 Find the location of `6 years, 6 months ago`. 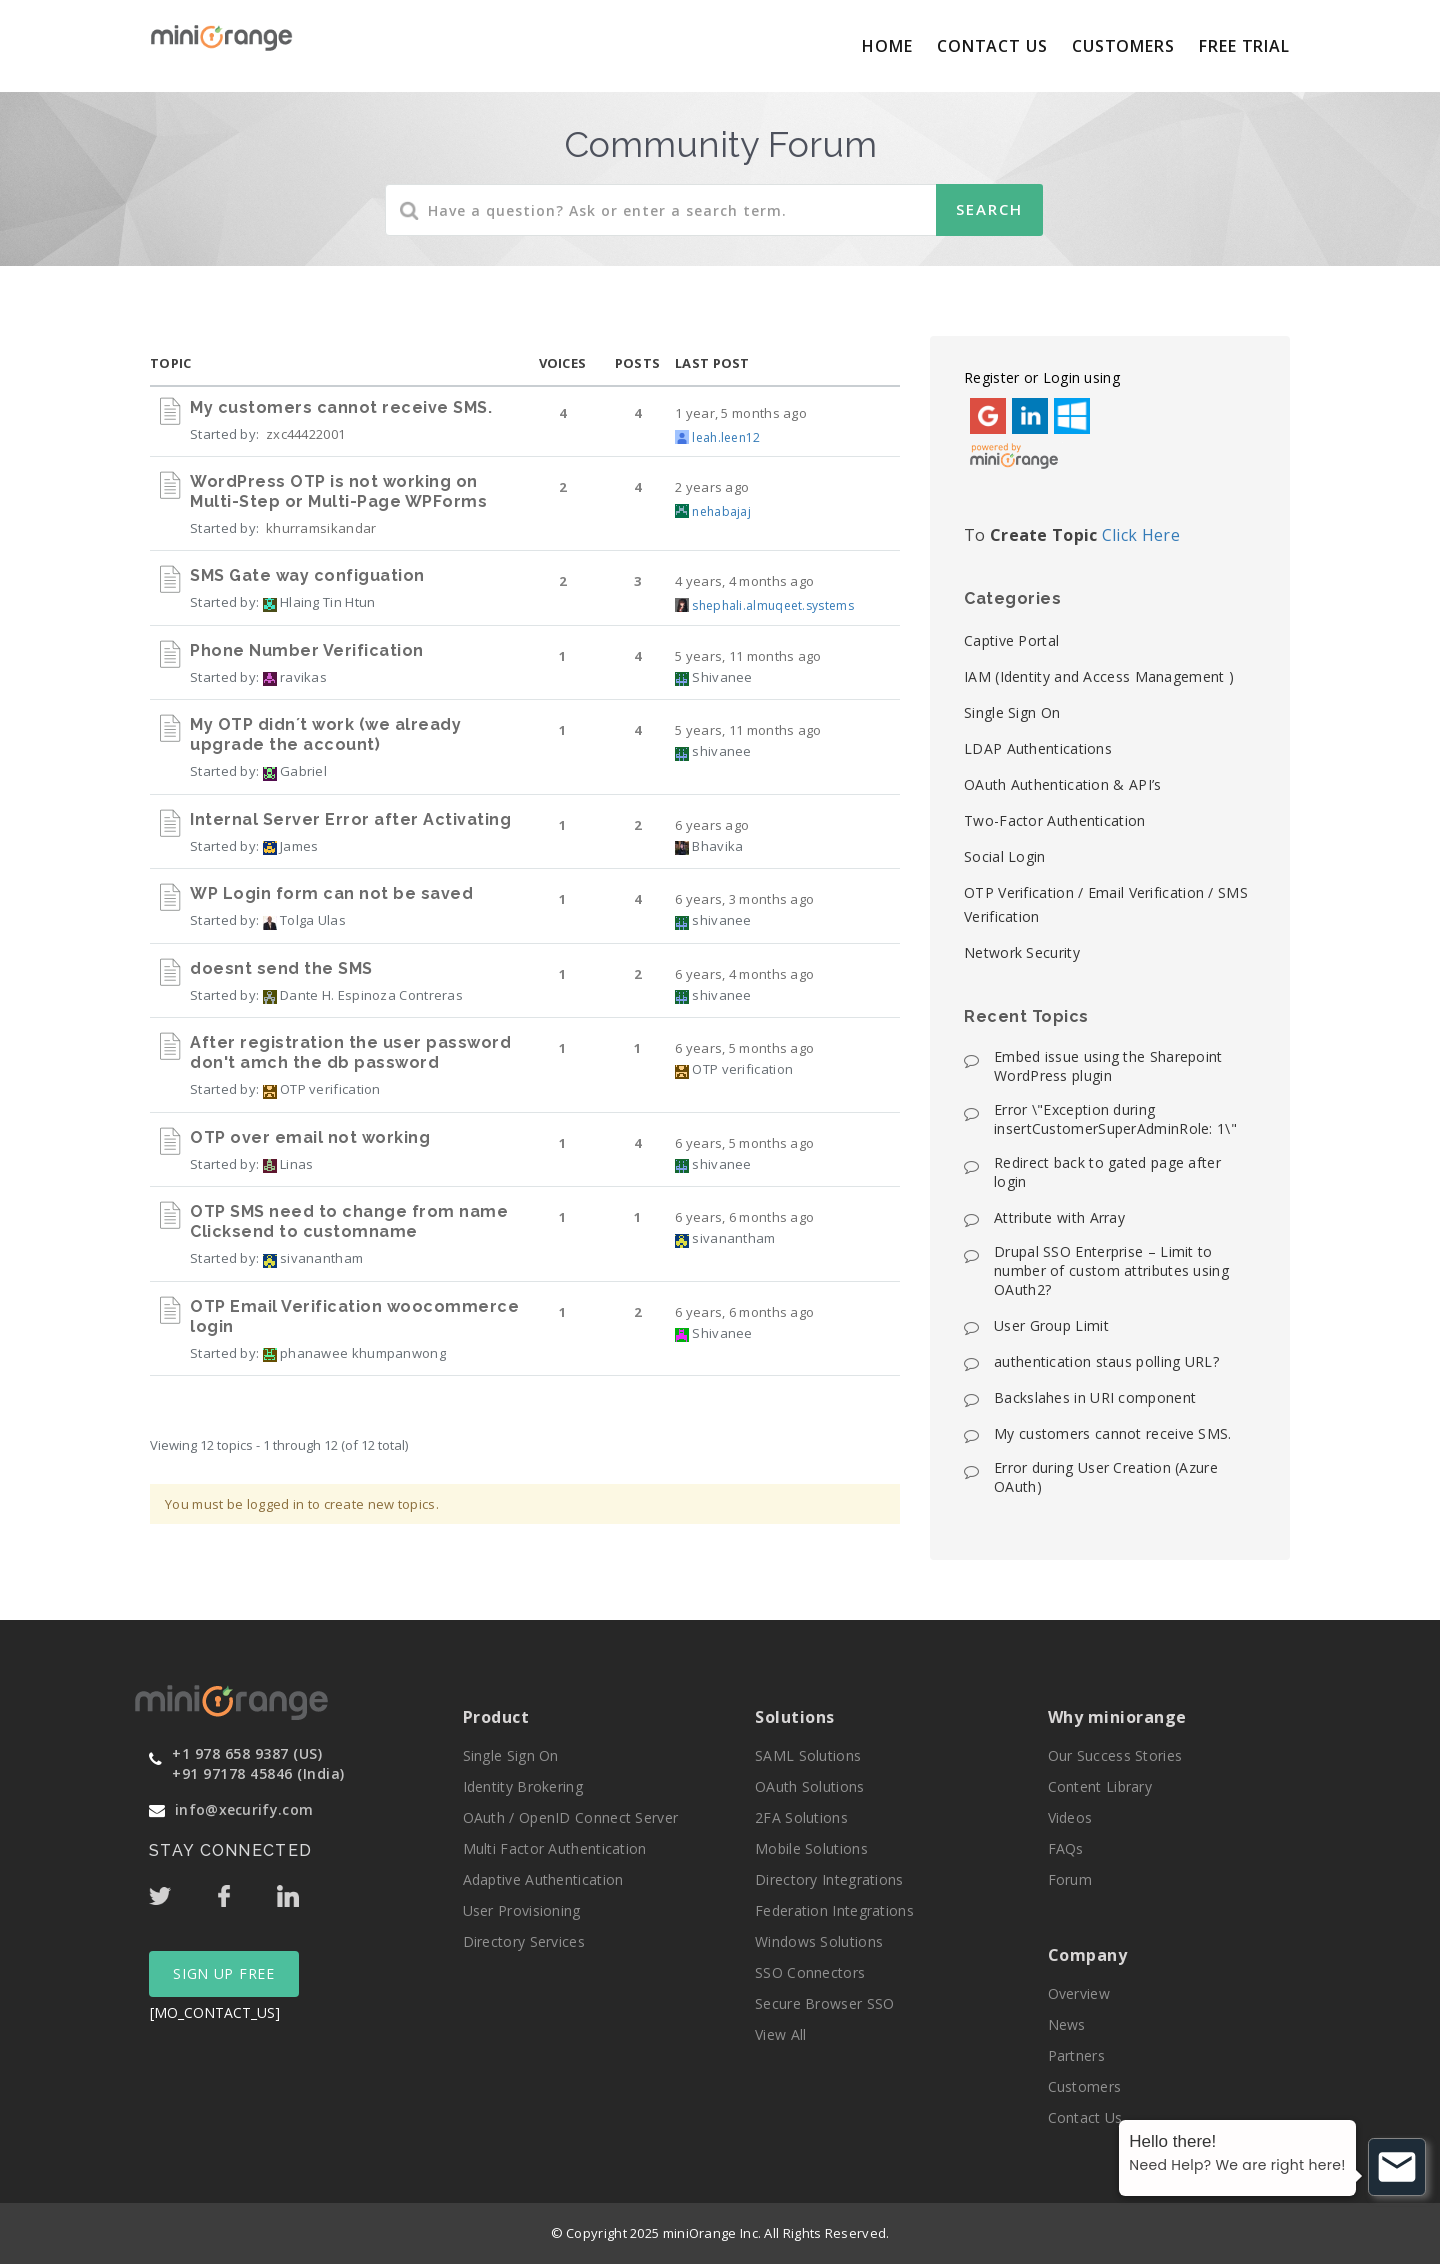

6 years, 6 months ago is located at coordinates (744, 1217).